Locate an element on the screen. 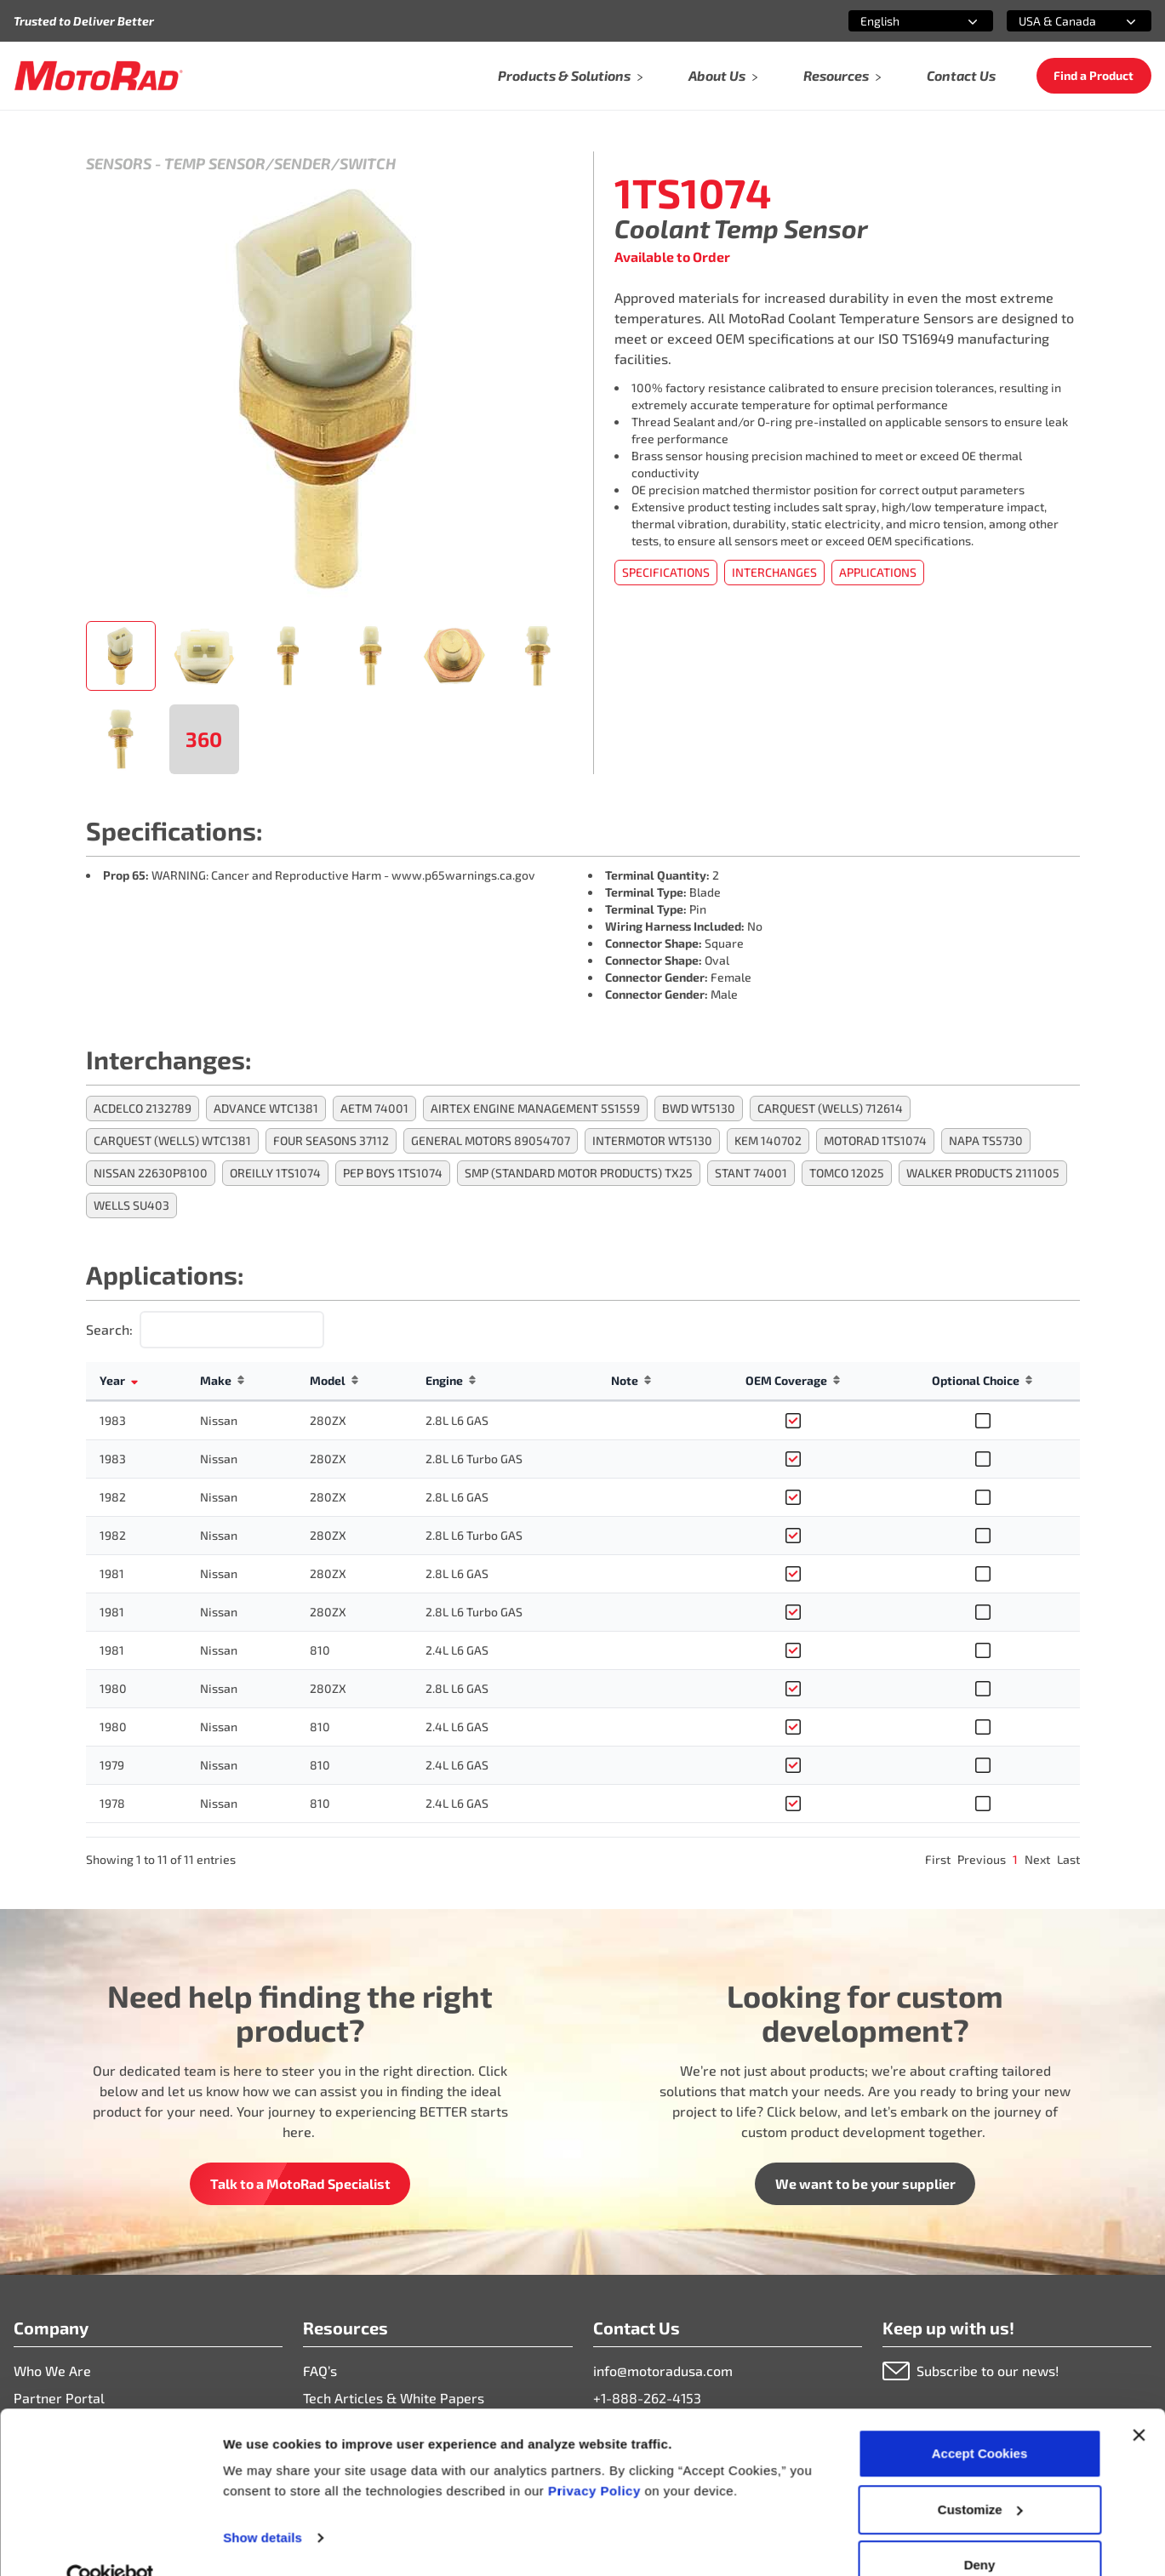 The image size is (1165, 2576). Customize is located at coordinates (980, 2475).